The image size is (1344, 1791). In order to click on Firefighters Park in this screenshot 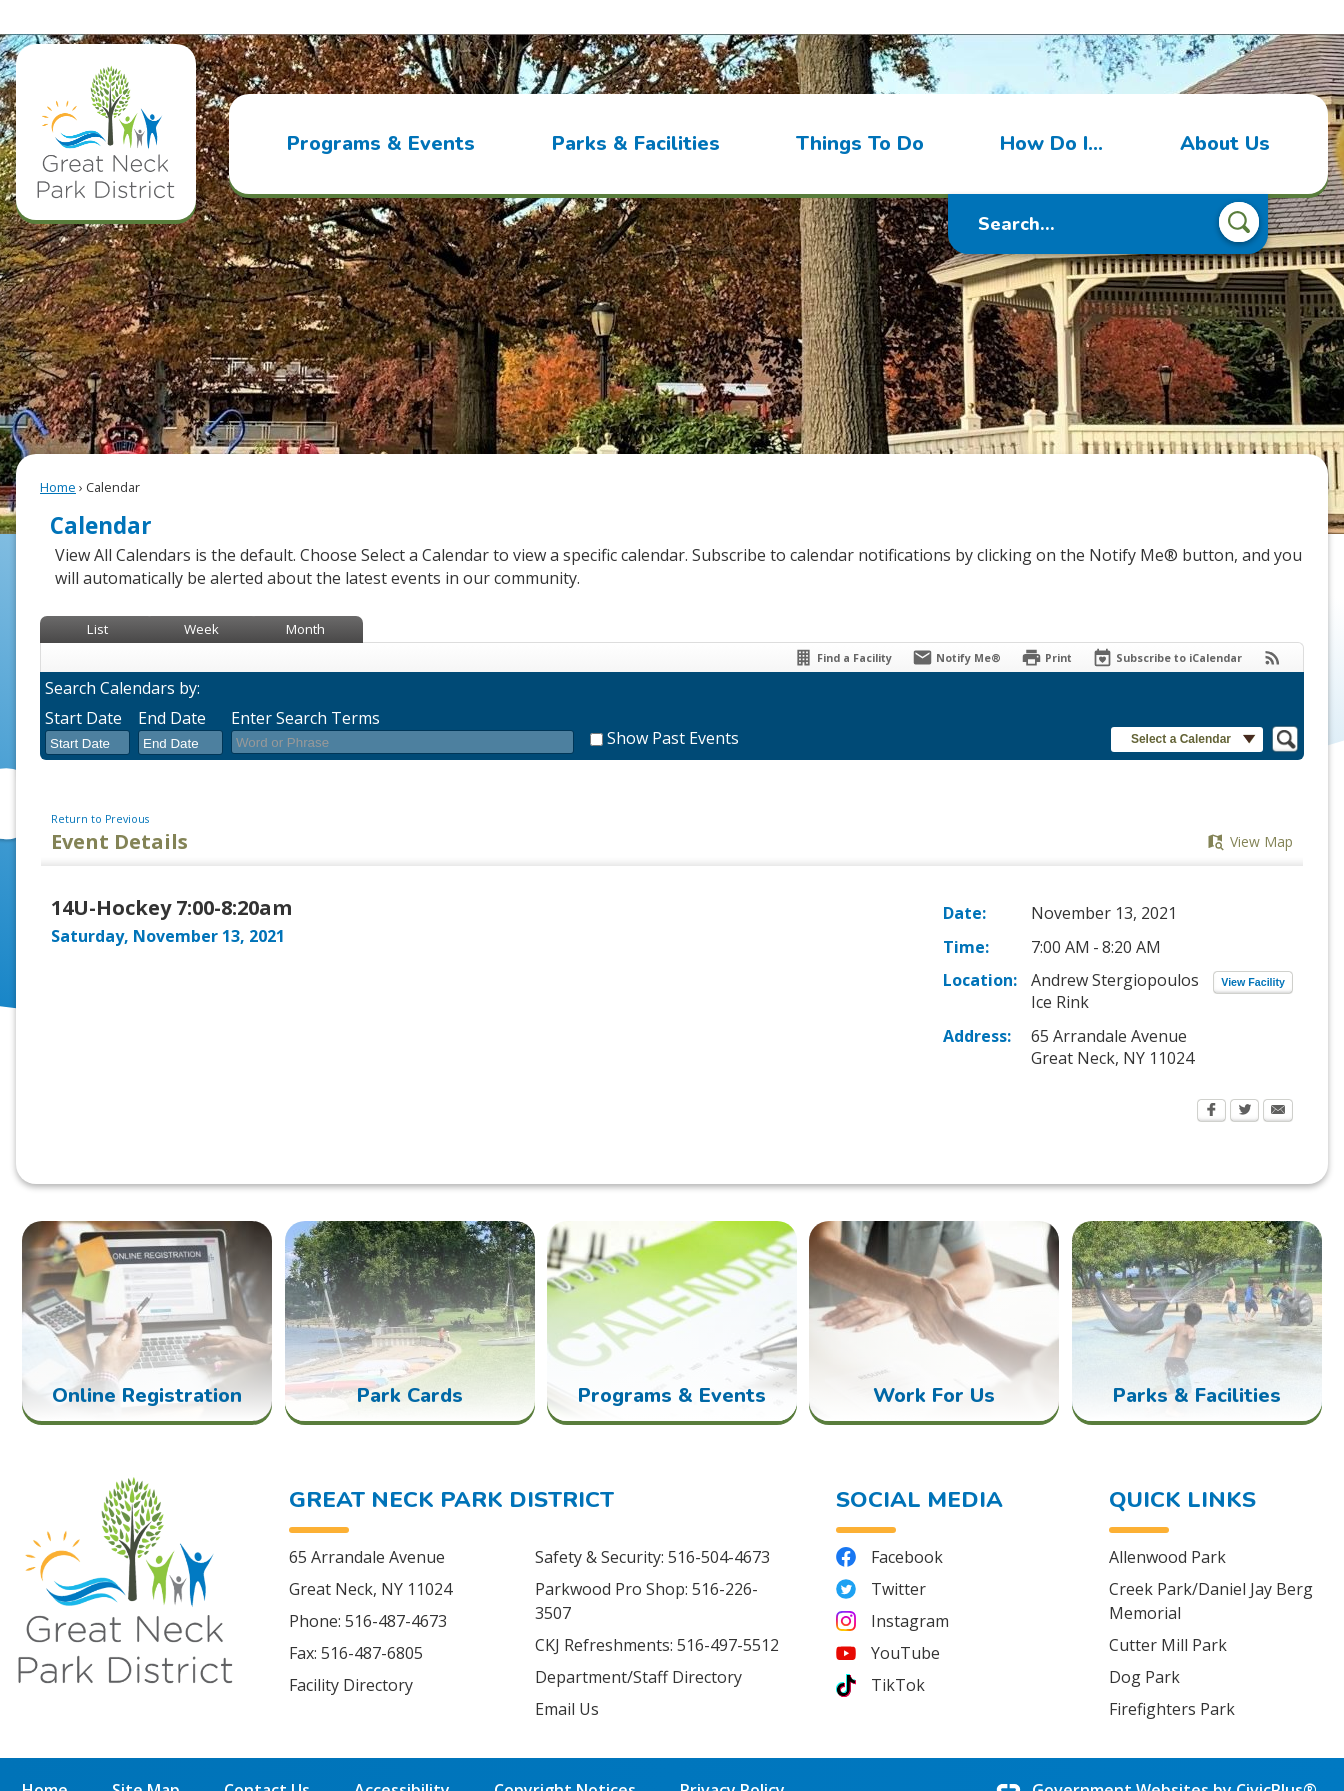, I will do `click(1172, 1675)`.